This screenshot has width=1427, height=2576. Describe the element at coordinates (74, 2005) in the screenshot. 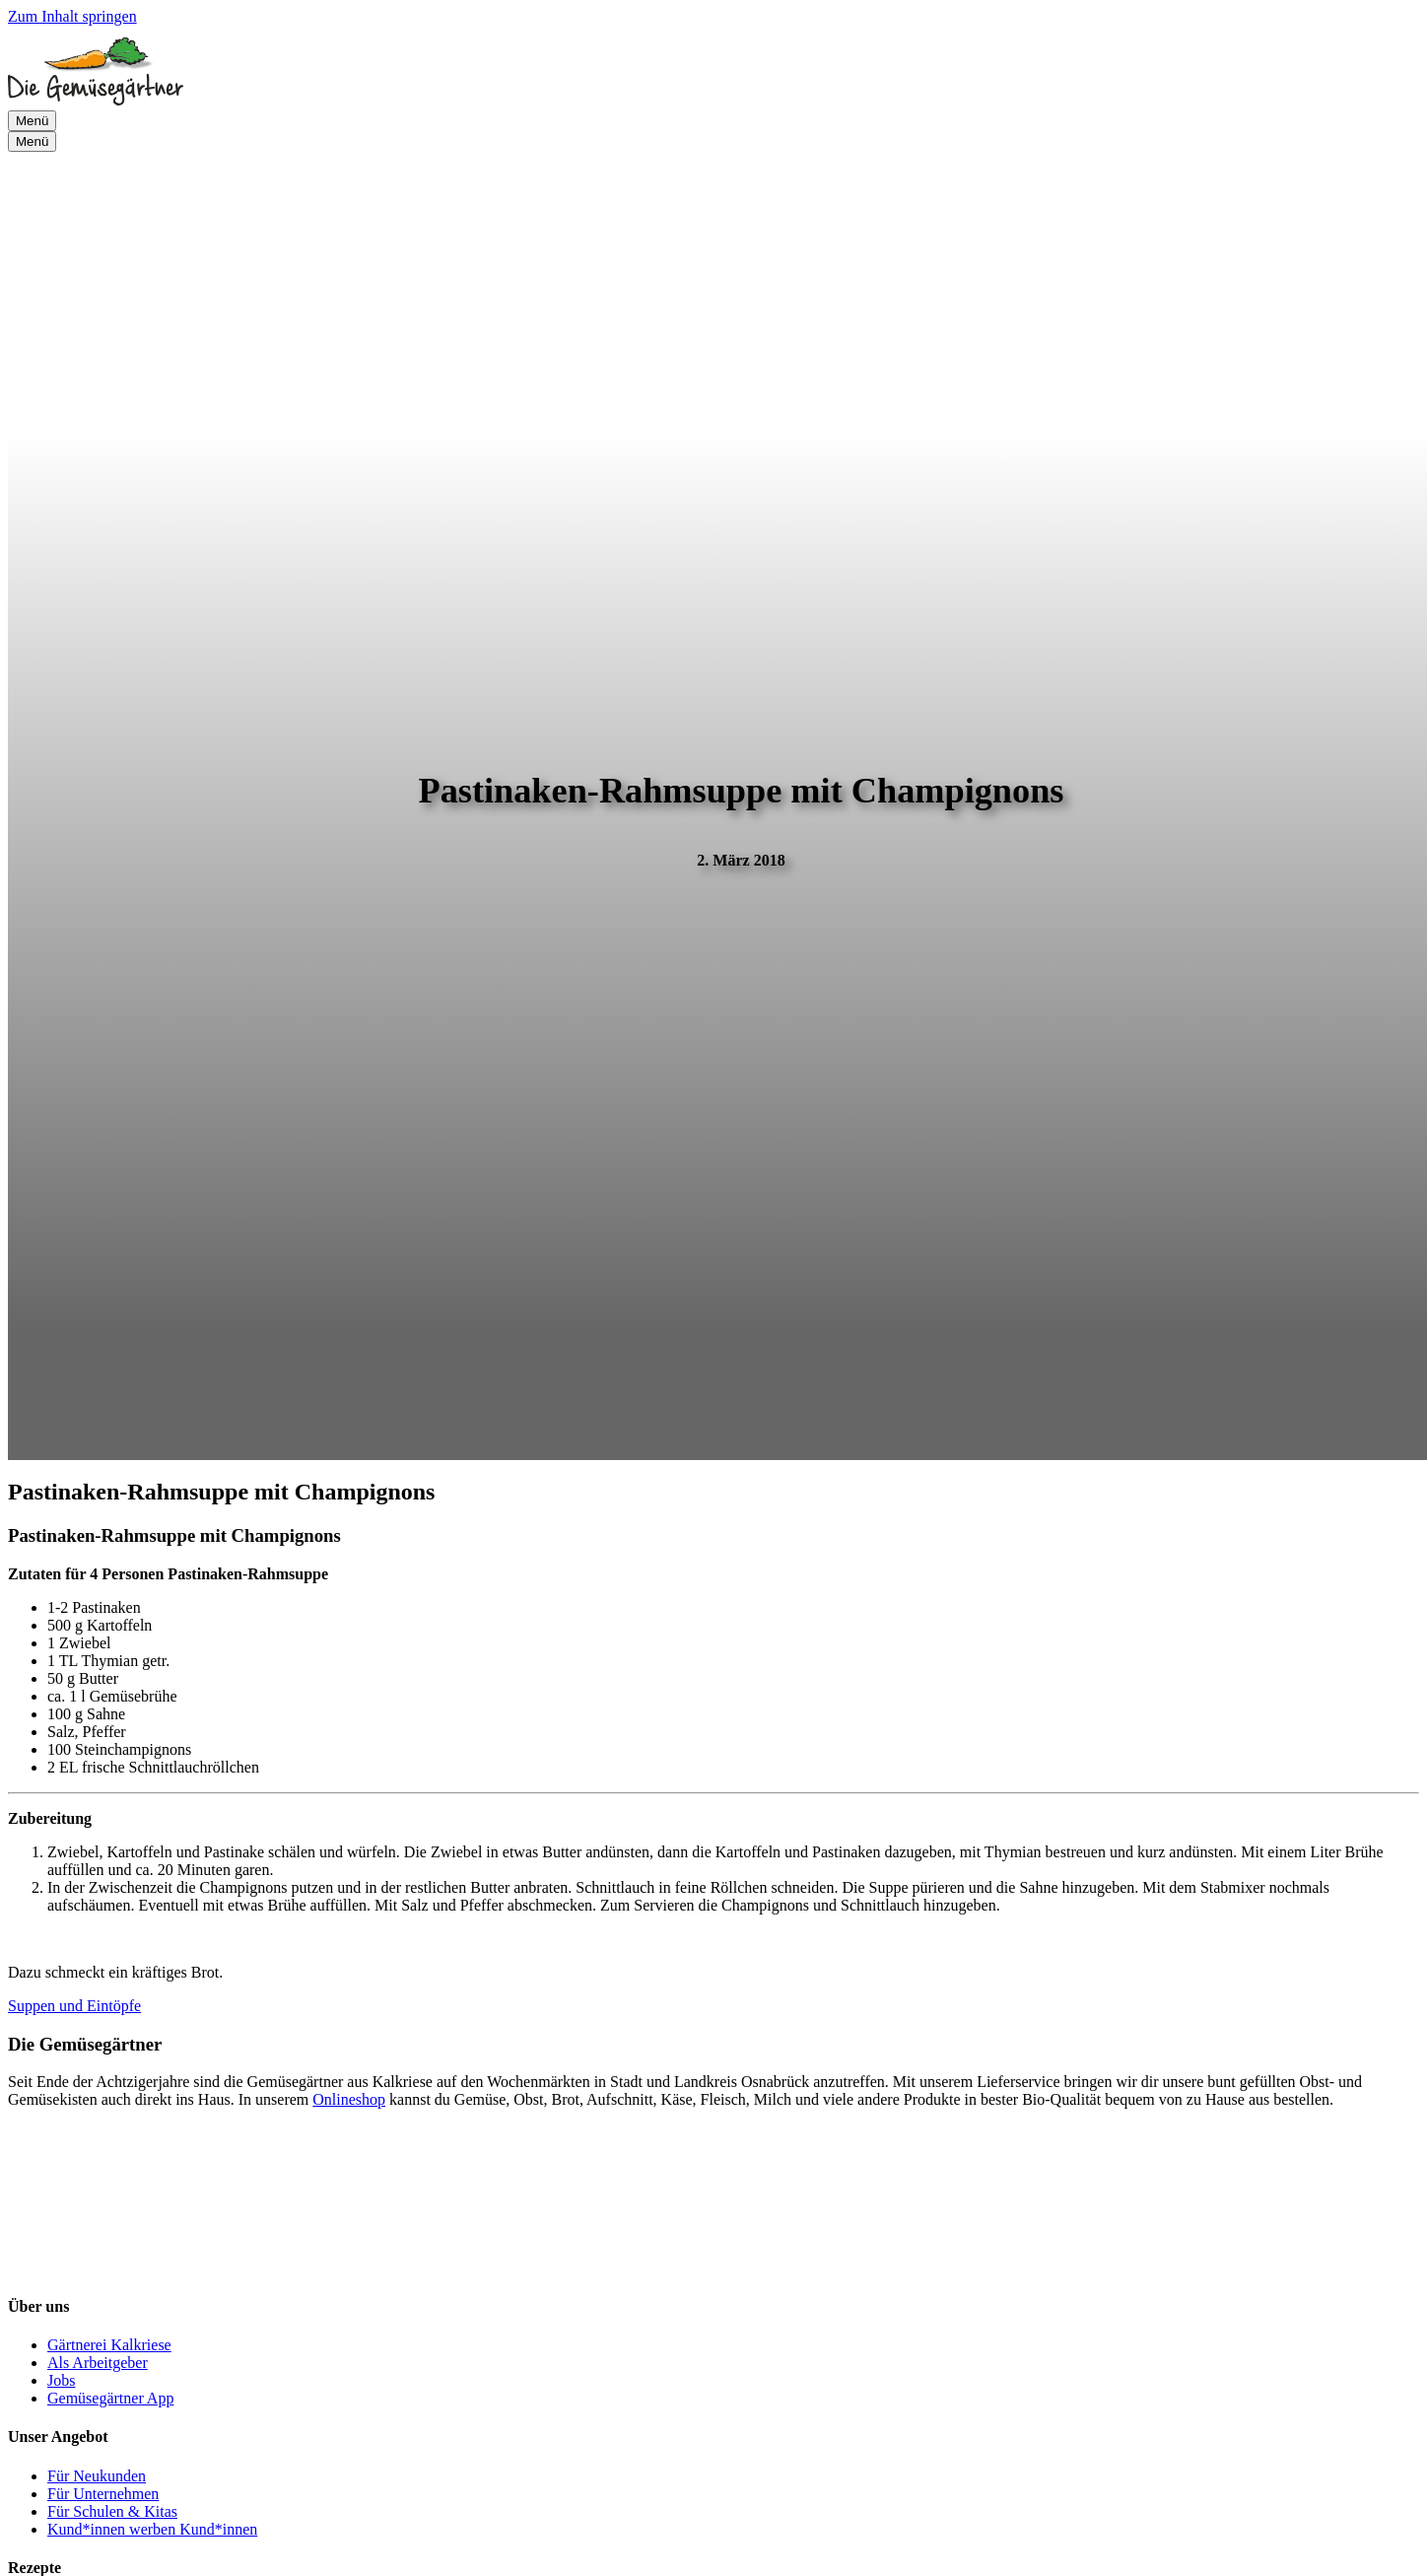

I see `Suppen und Eintöpfe` at that location.